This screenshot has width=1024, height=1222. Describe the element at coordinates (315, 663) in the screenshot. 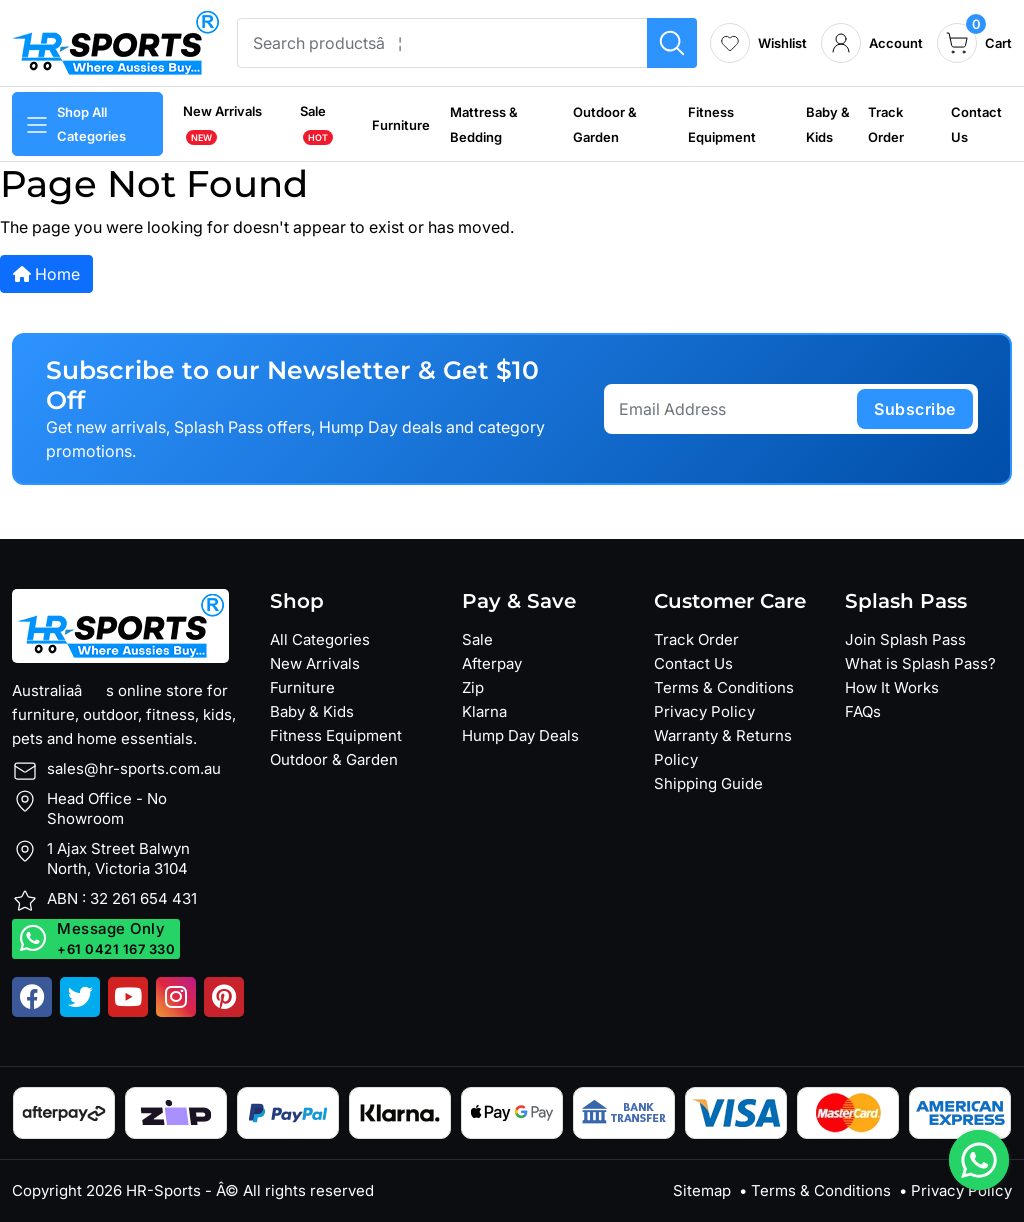

I see `New Arrivals` at that location.